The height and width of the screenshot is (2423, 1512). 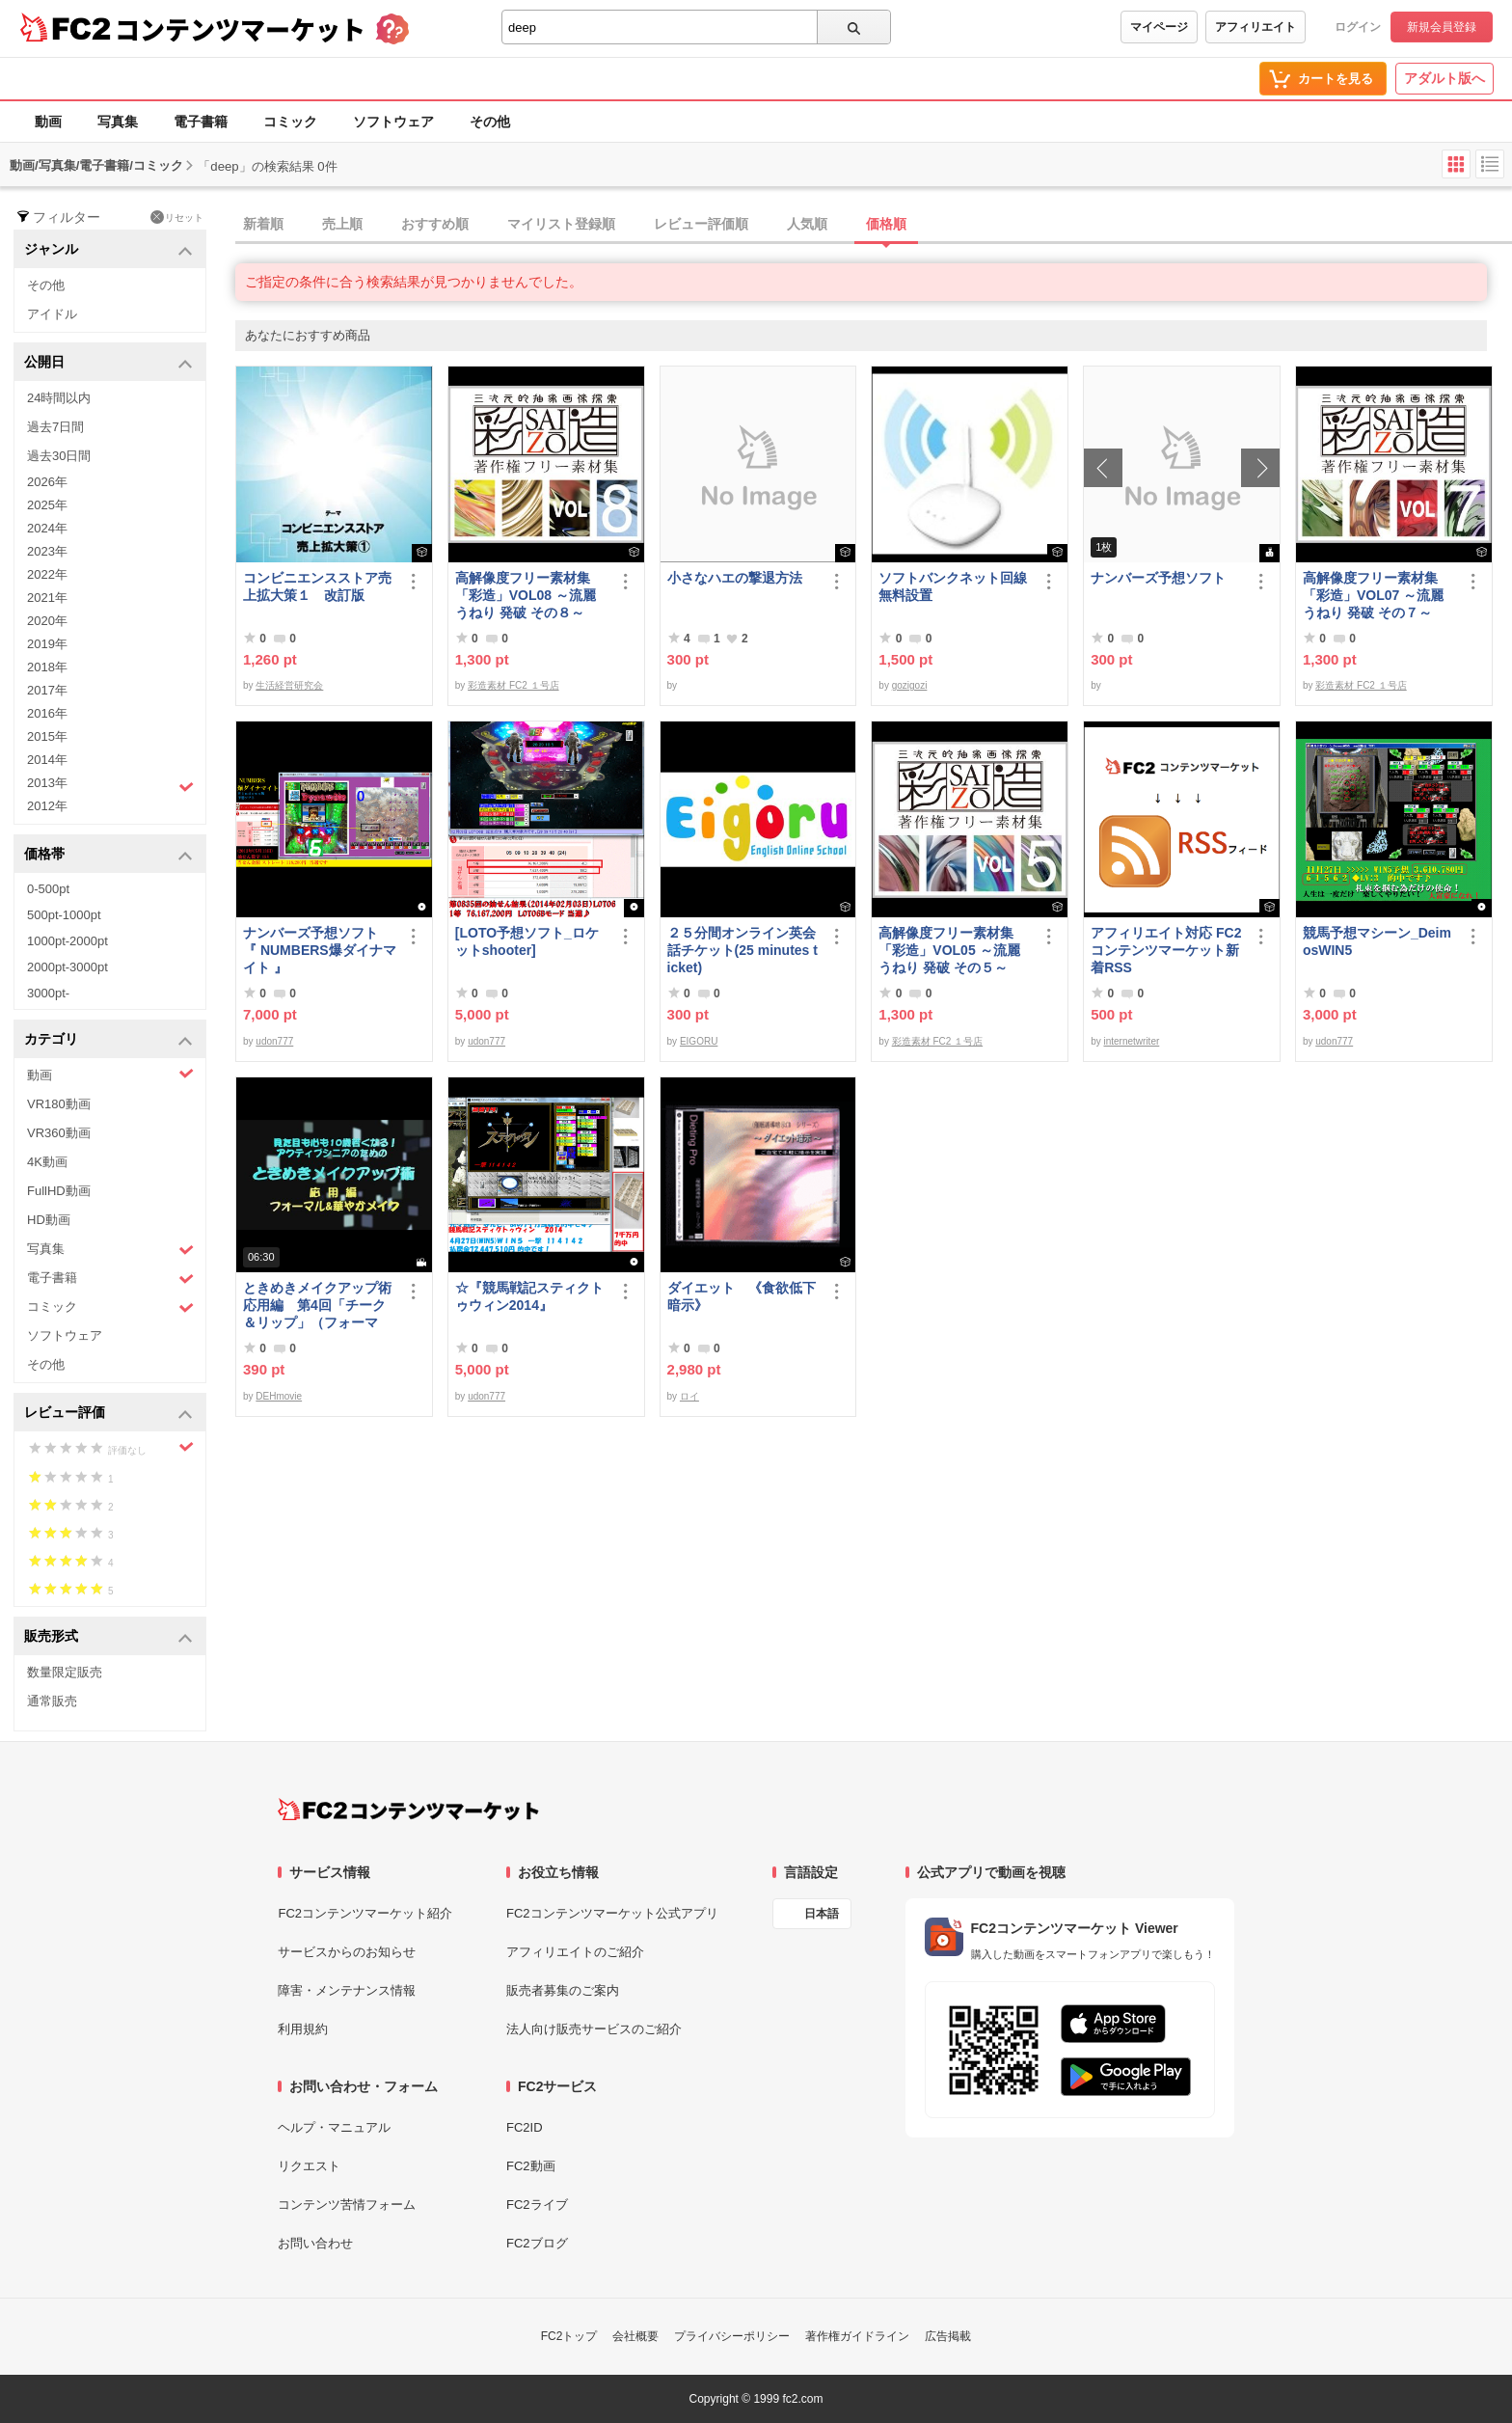 What do you see at coordinates (47, 551) in the screenshot?
I see `2023年` at bounding box center [47, 551].